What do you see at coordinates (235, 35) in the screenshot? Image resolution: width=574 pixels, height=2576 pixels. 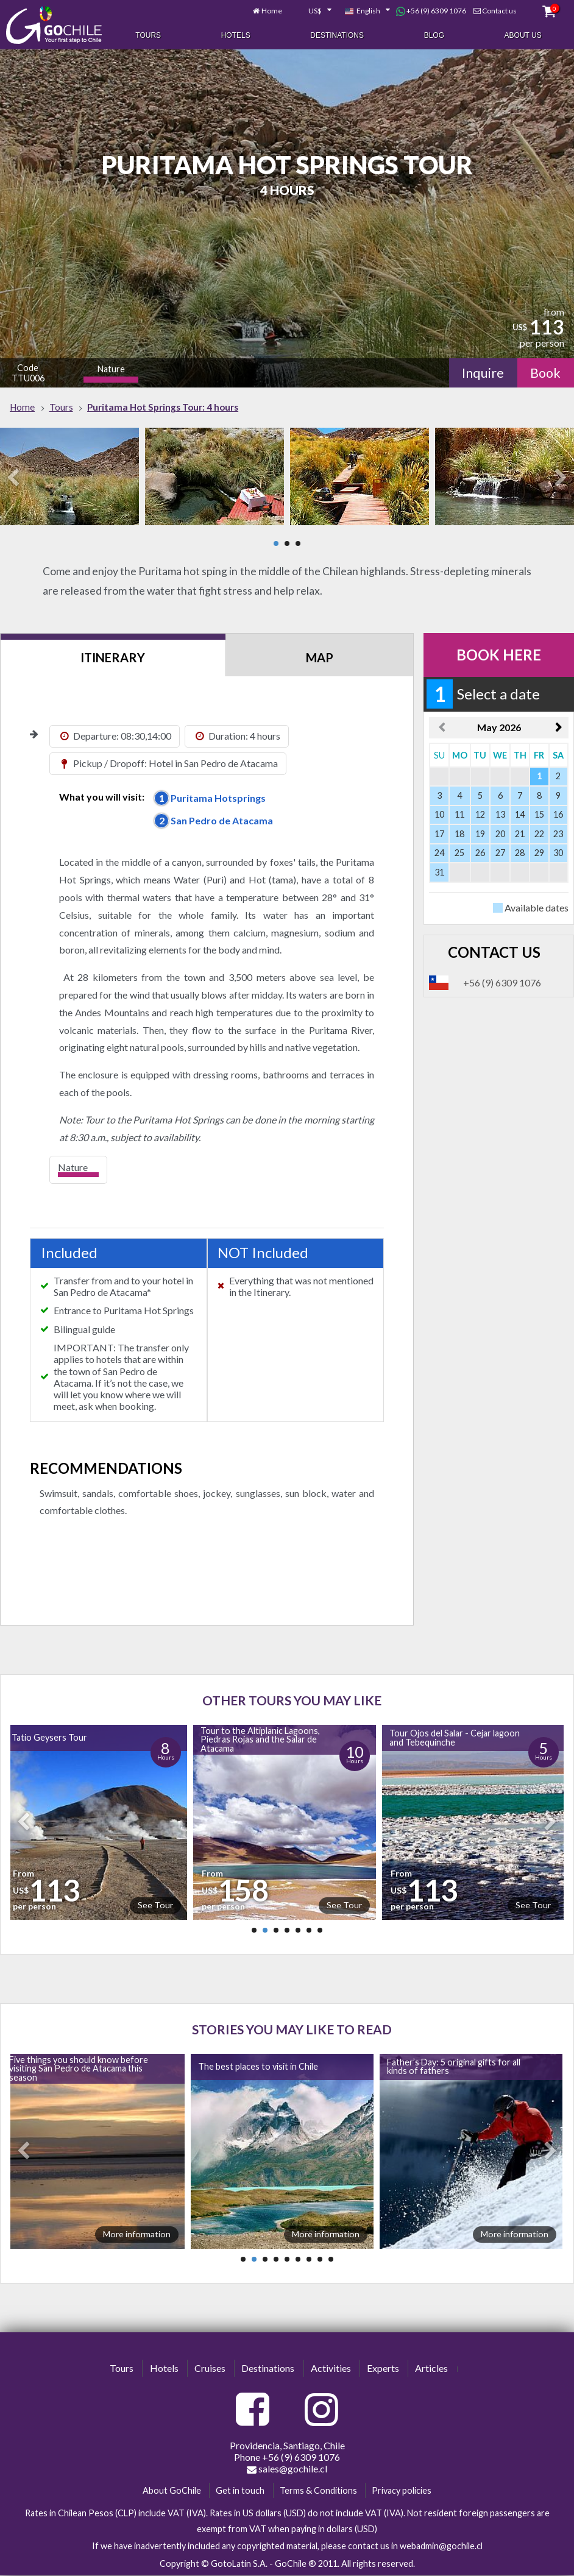 I see `Hotels` at bounding box center [235, 35].